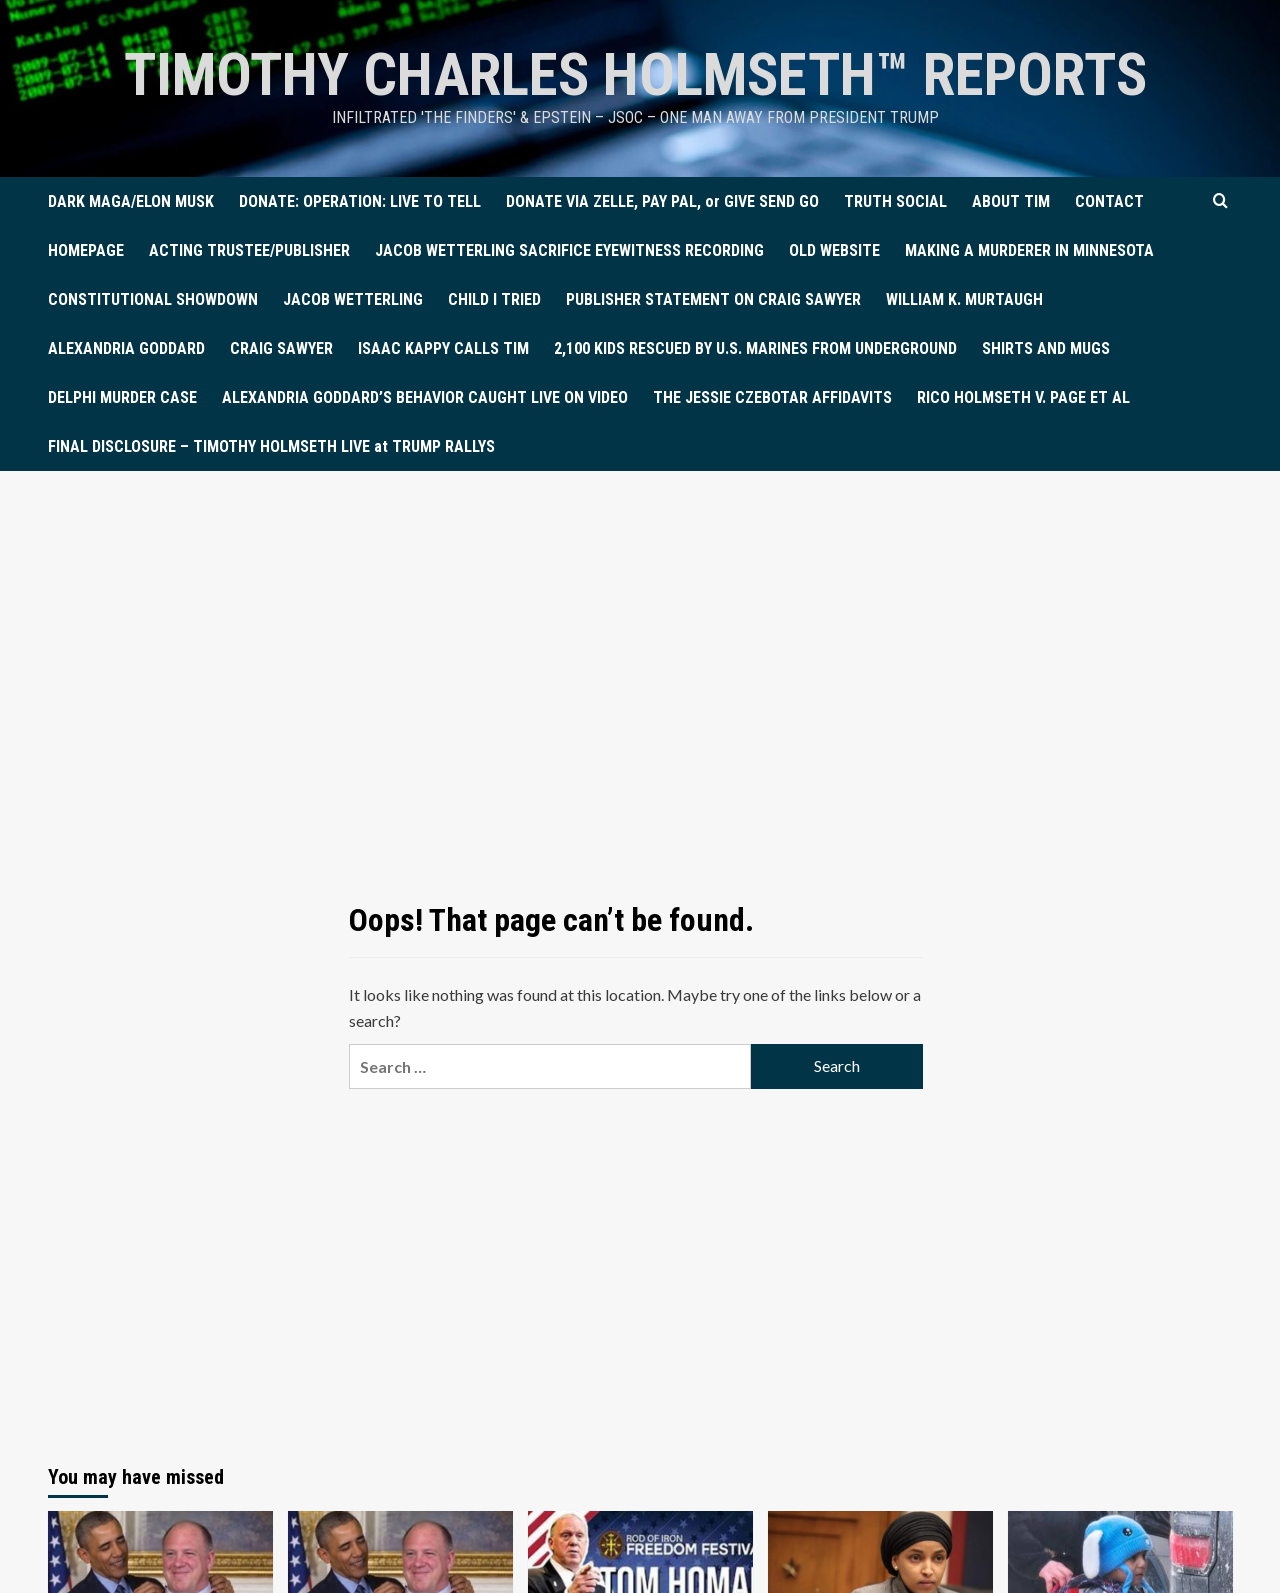 This screenshot has height=1593, width=1280. Describe the element at coordinates (569, 250) in the screenshot. I see `JACOB WETTERLING SACRIFICE EYEWITNESS RECORDING` at that location.